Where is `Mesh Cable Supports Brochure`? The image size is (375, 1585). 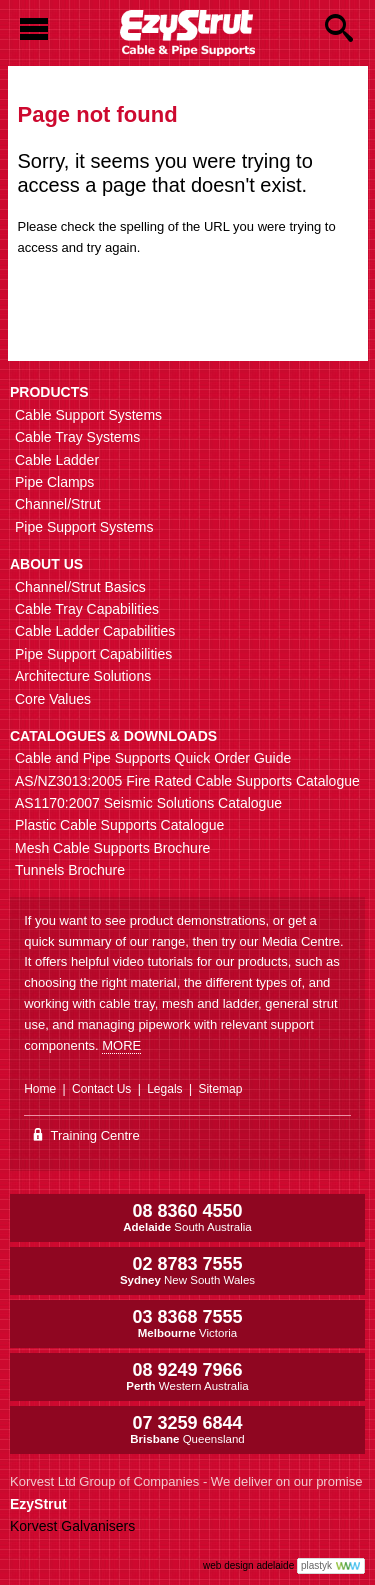 Mesh Cable Supports Brochure is located at coordinates (112, 848).